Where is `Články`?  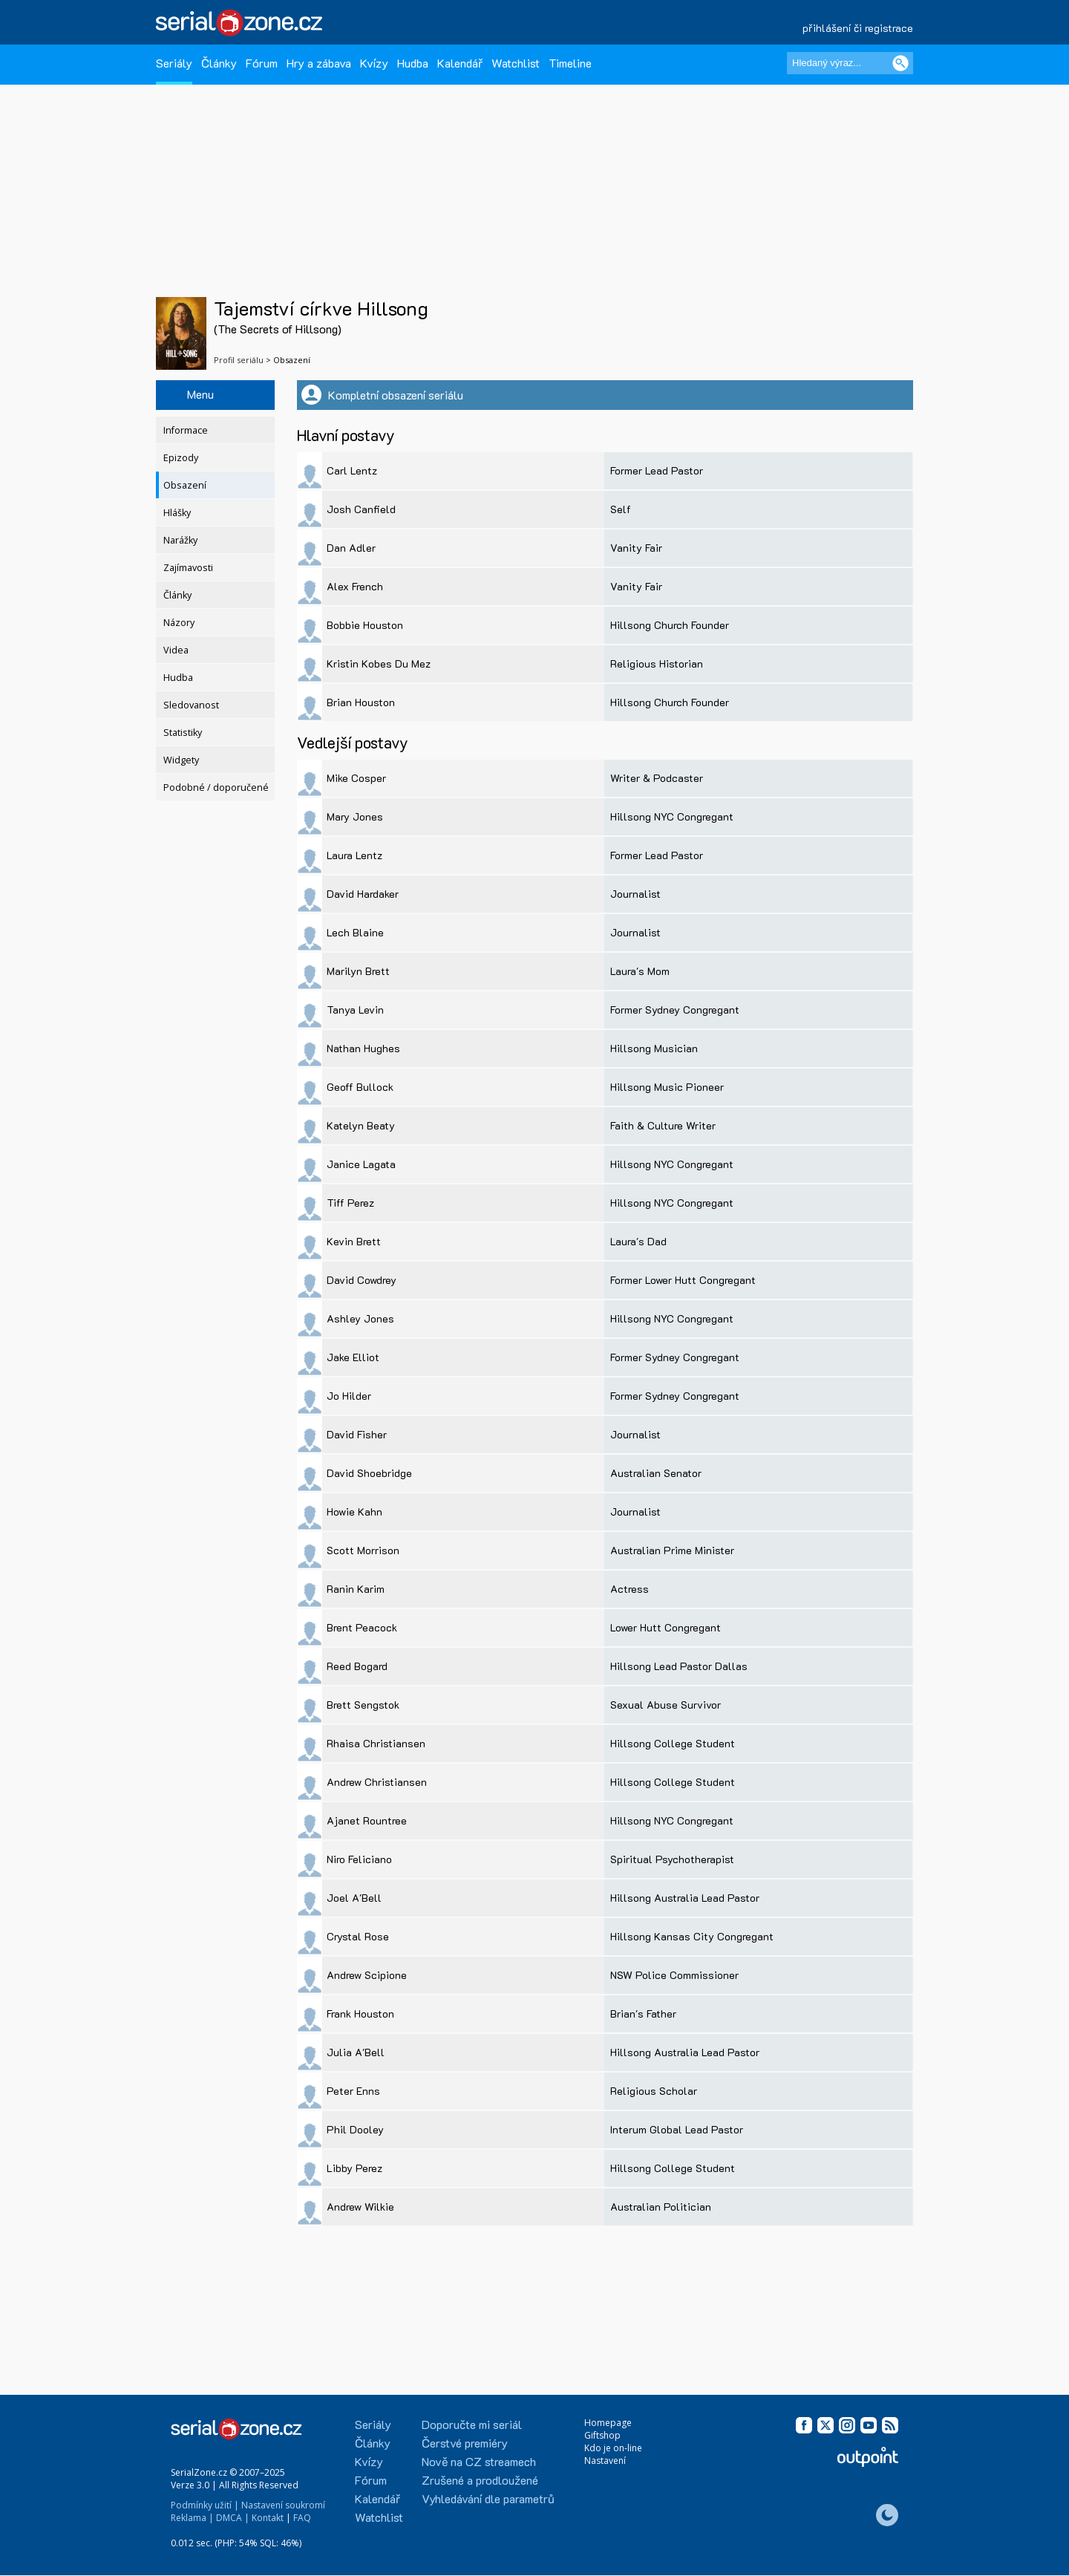 Články is located at coordinates (219, 63).